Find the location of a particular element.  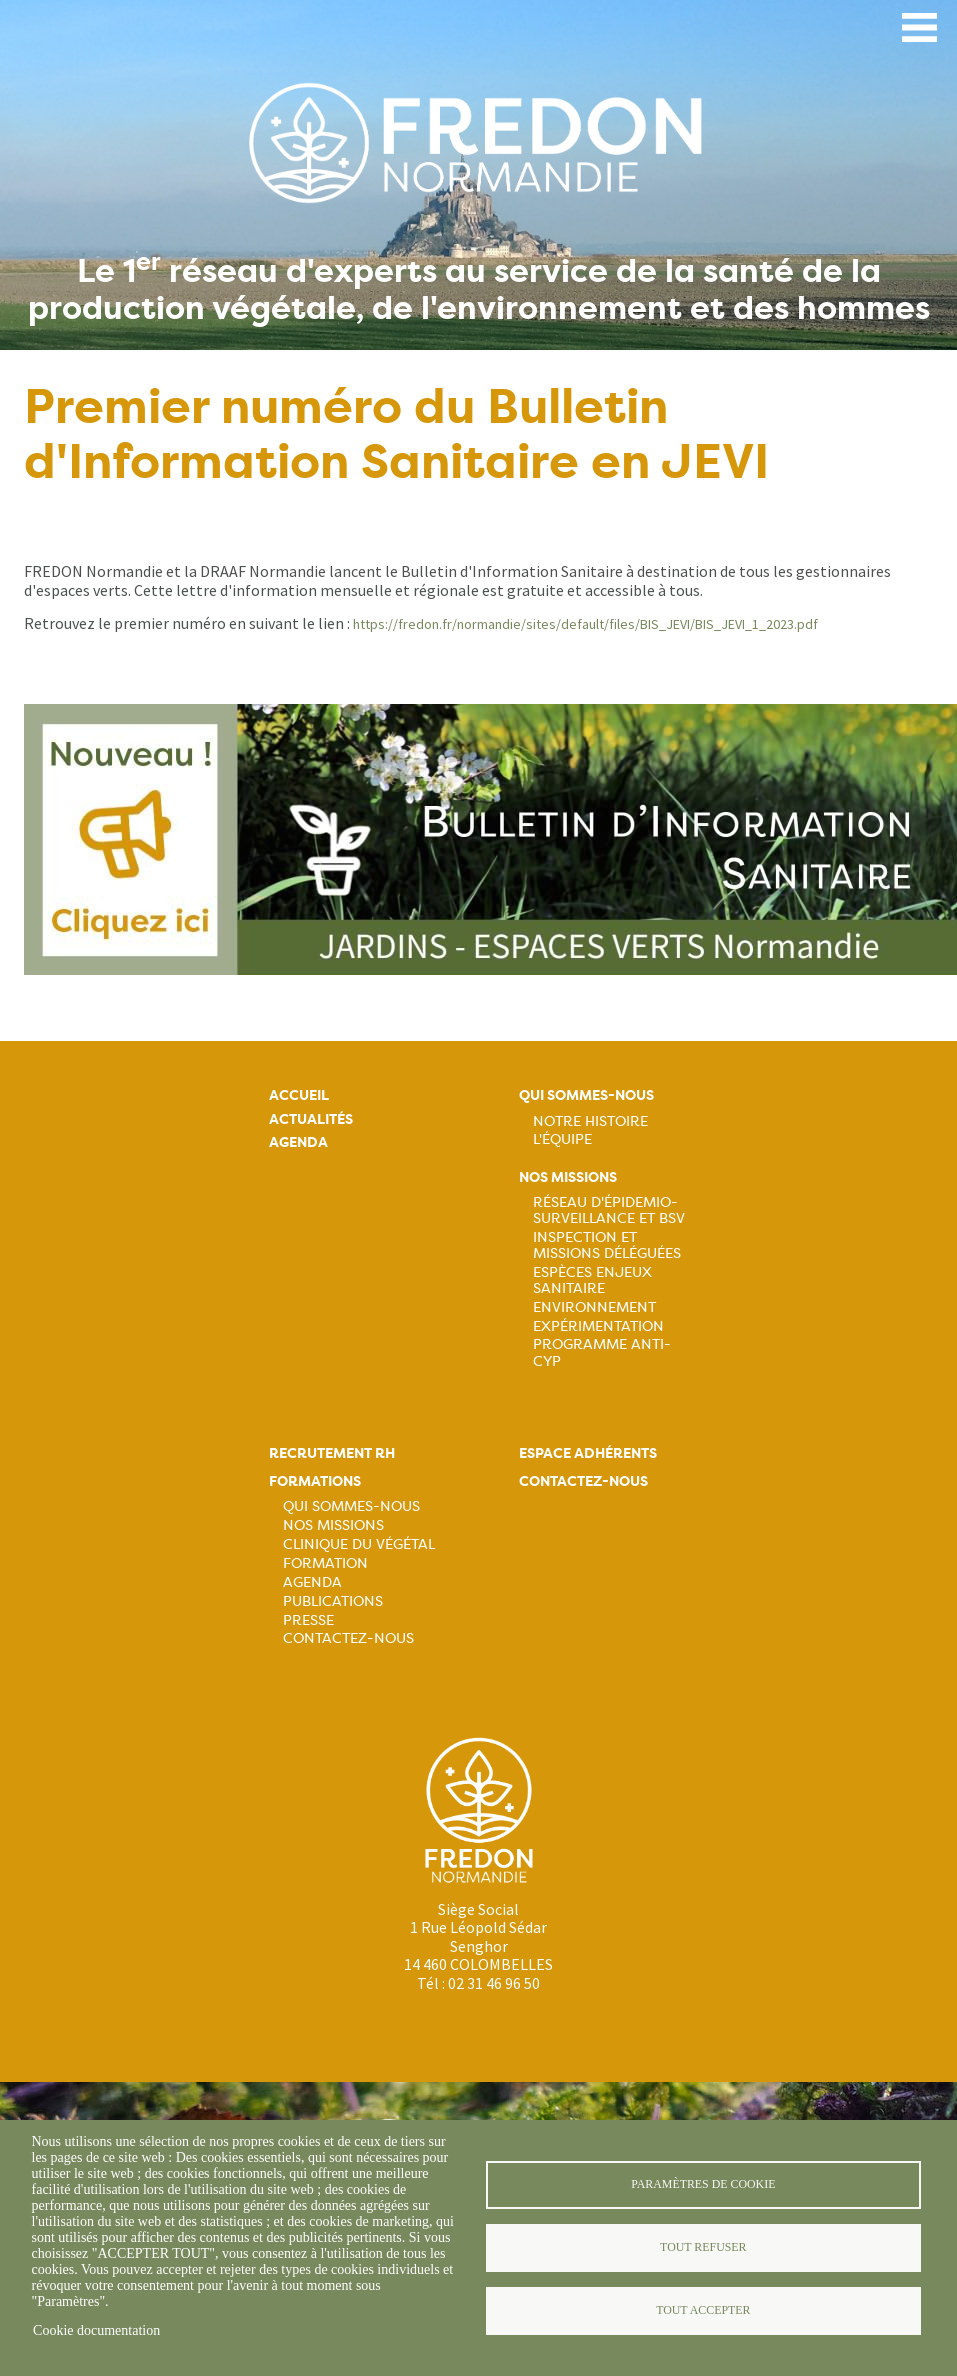

Agenda is located at coordinates (298, 1142).